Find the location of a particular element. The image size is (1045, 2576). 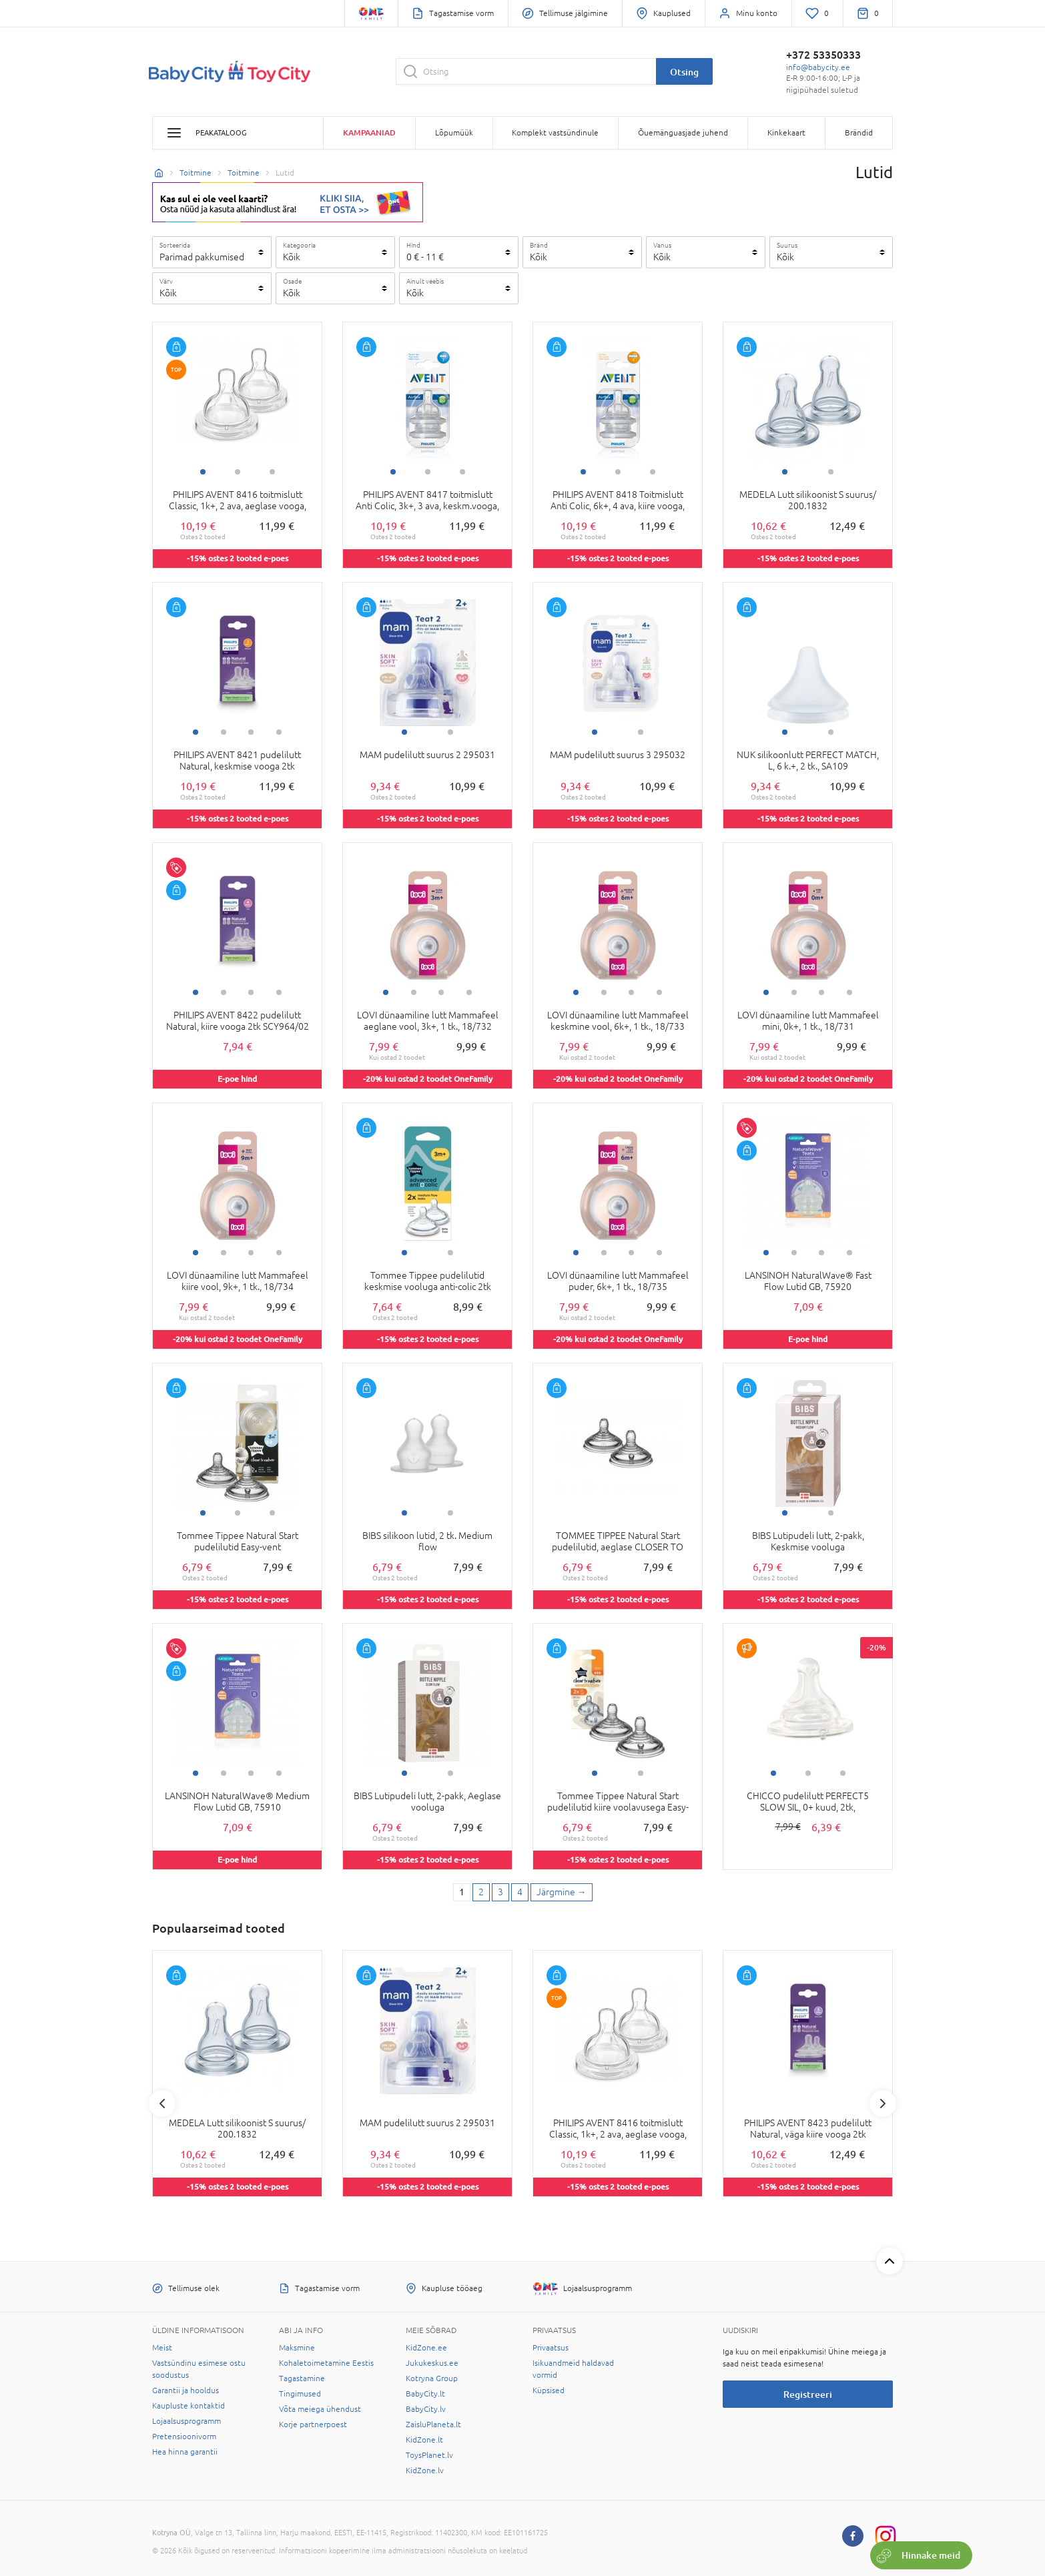

Tagastamine is located at coordinates (302, 2378).